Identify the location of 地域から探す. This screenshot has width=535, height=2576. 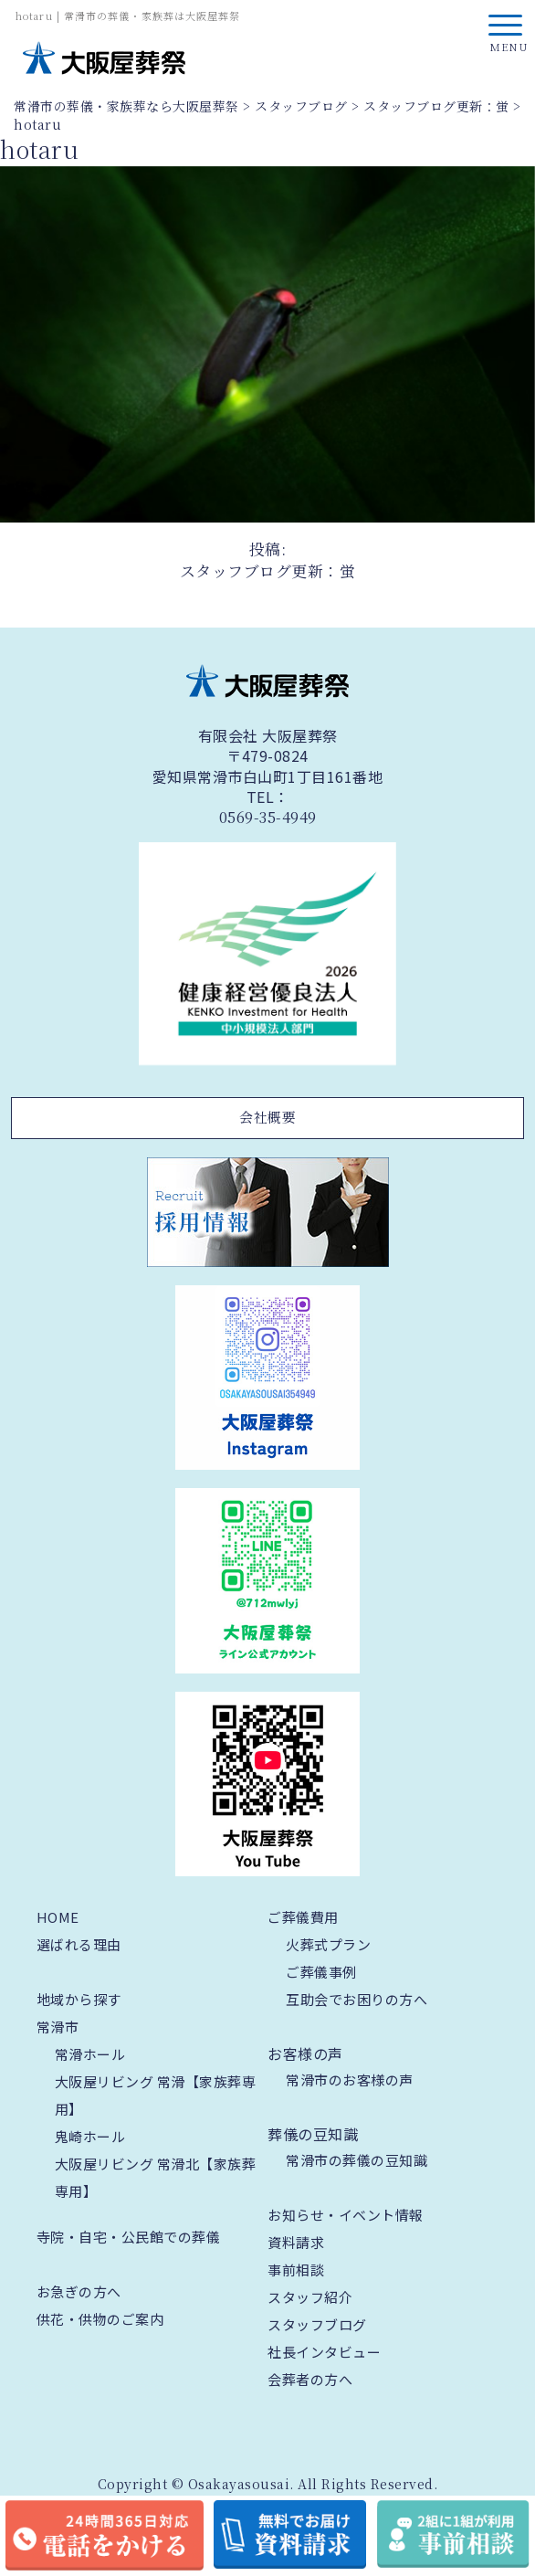
(79, 1999).